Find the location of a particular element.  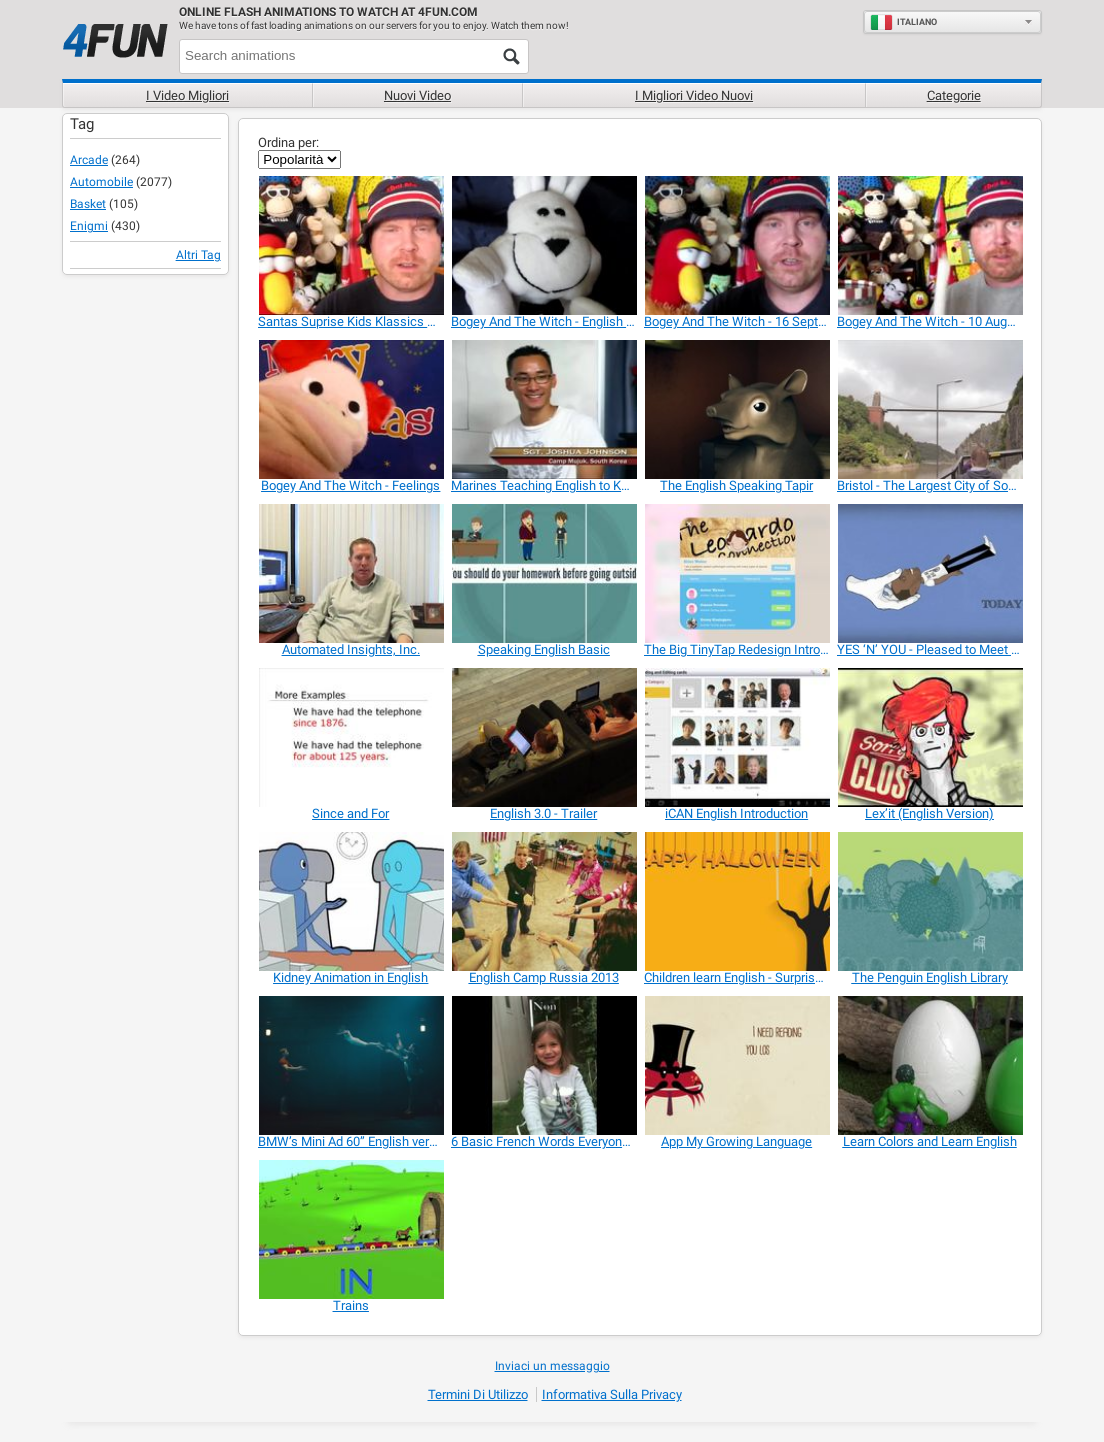

[The English Speaking Tapir] is located at coordinates (736, 409).